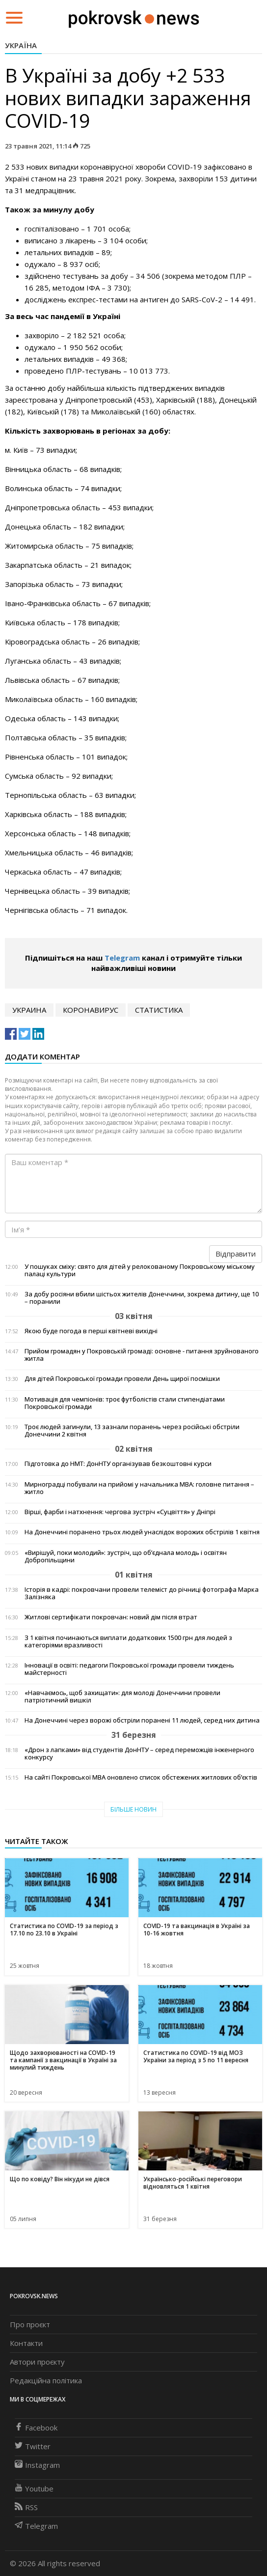  Describe the element at coordinates (129, 1669) in the screenshot. I see `Інновації в освіті: педагоги Покровської громади провели тиждень майстерності` at that location.